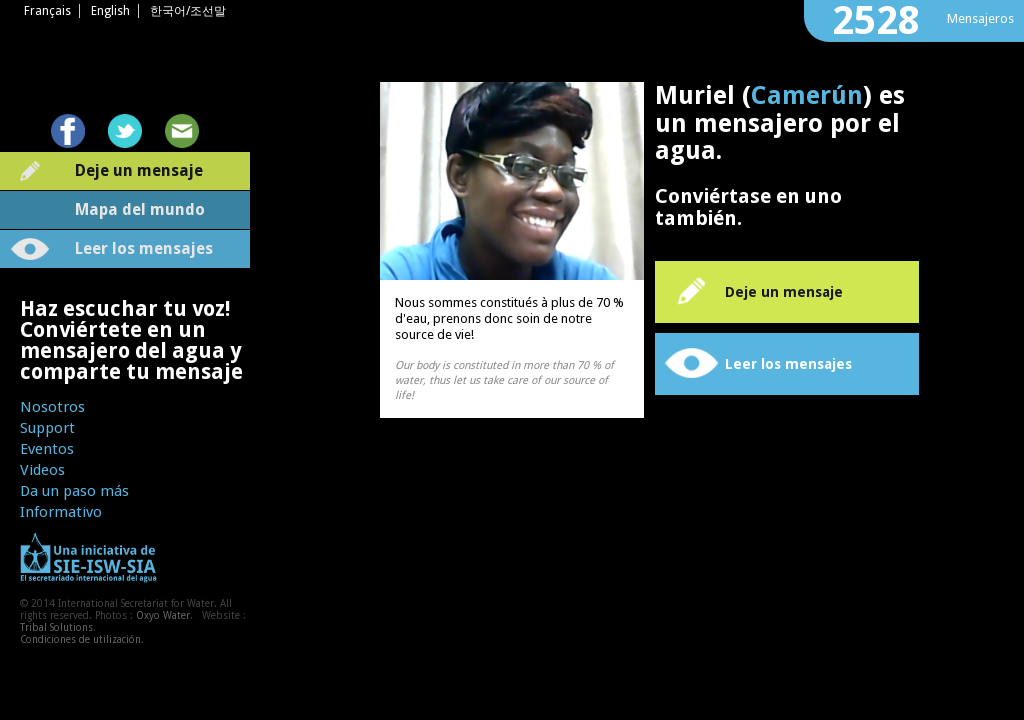 This screenshot has height=720, width=1024. Describe the element at coordinates (61, 512) in the screenshot. I see `Informativo` at that location.